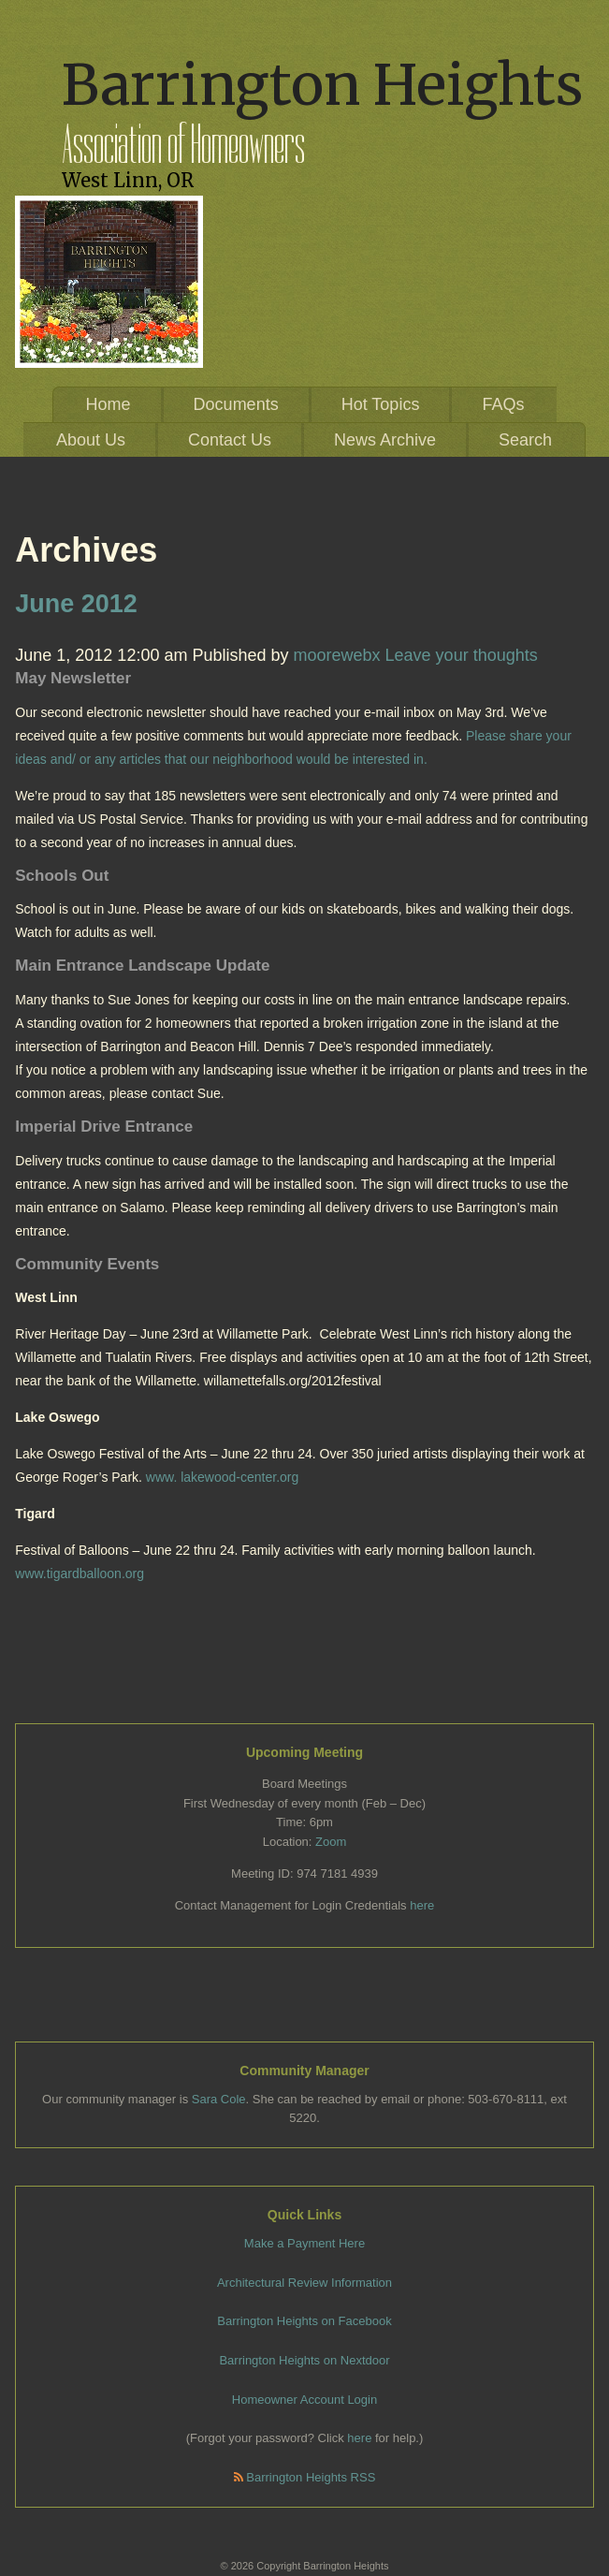  Describe the element at coordinates (90, 440) in the screenshot. I see `About Us` at that location.